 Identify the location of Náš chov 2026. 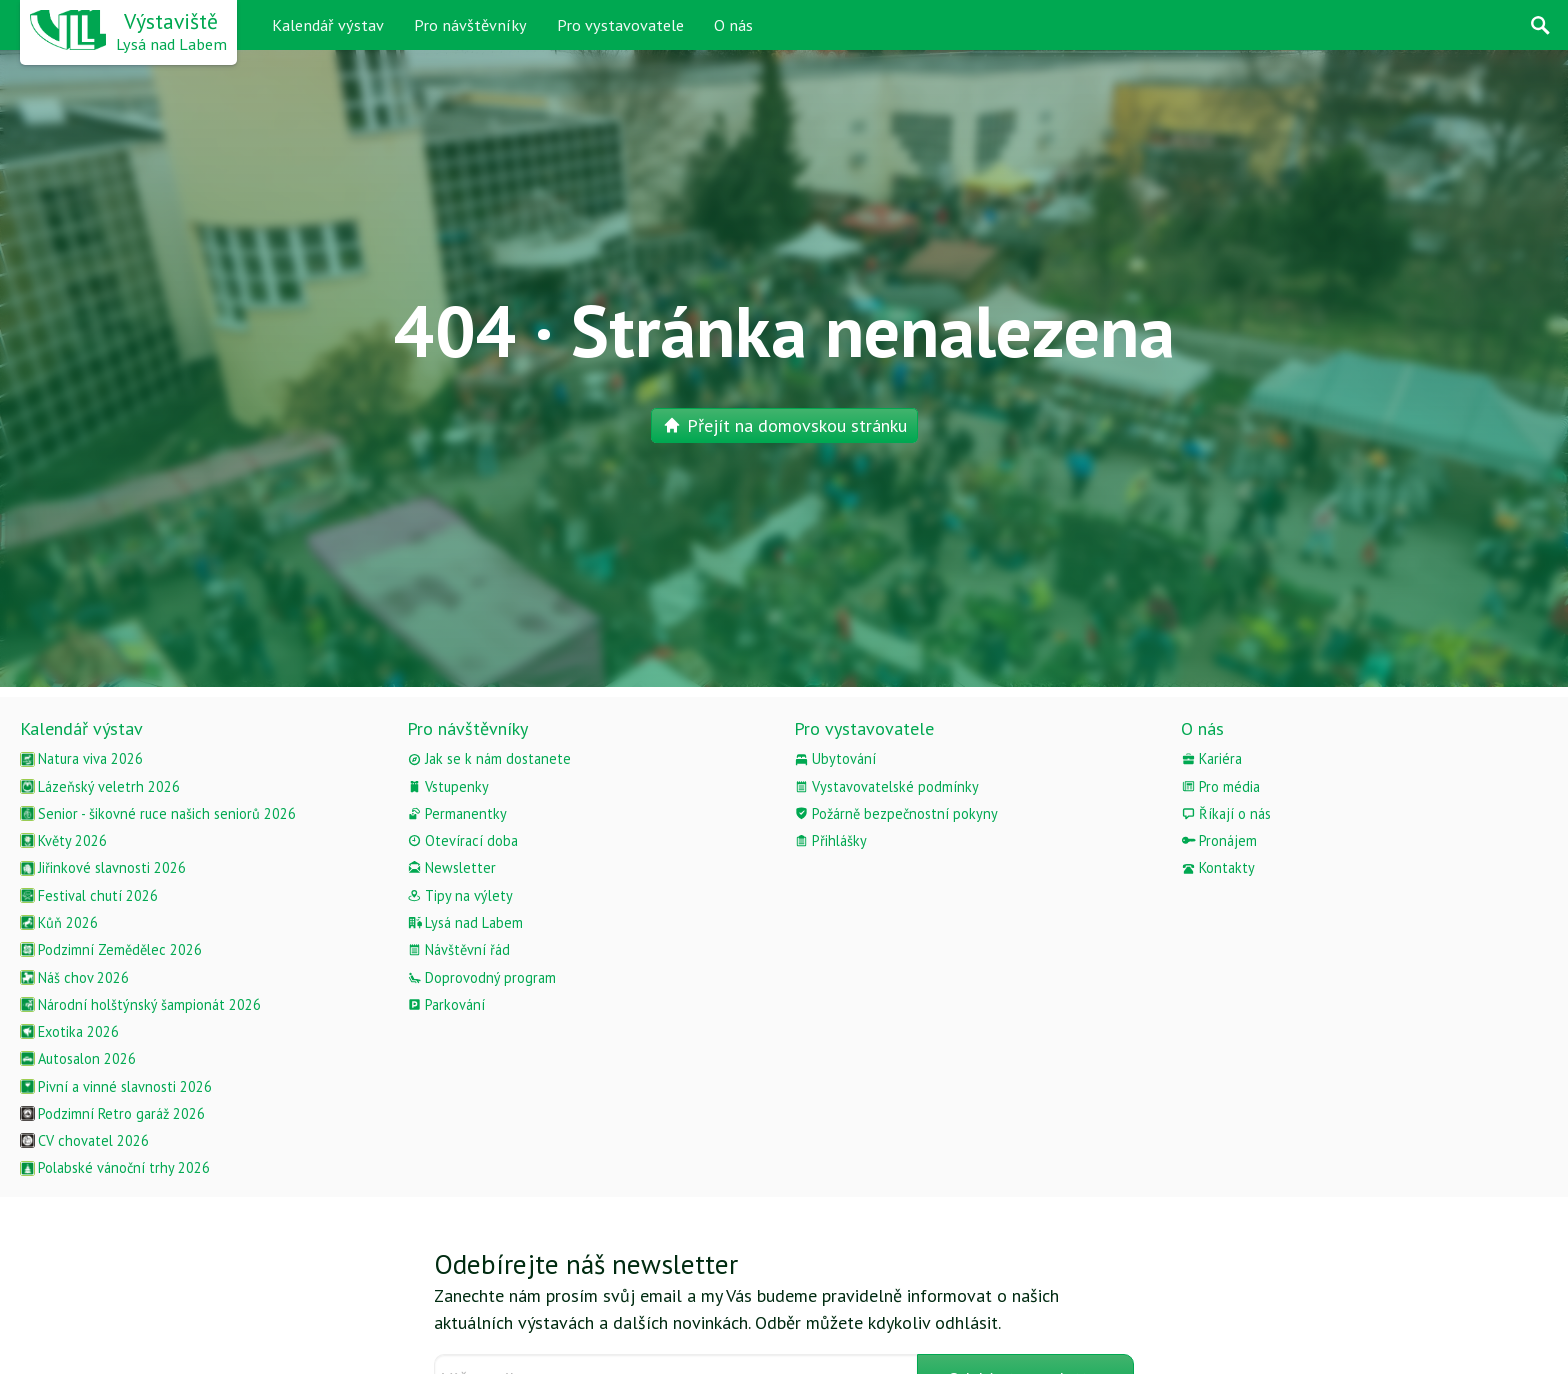
(74, 977).